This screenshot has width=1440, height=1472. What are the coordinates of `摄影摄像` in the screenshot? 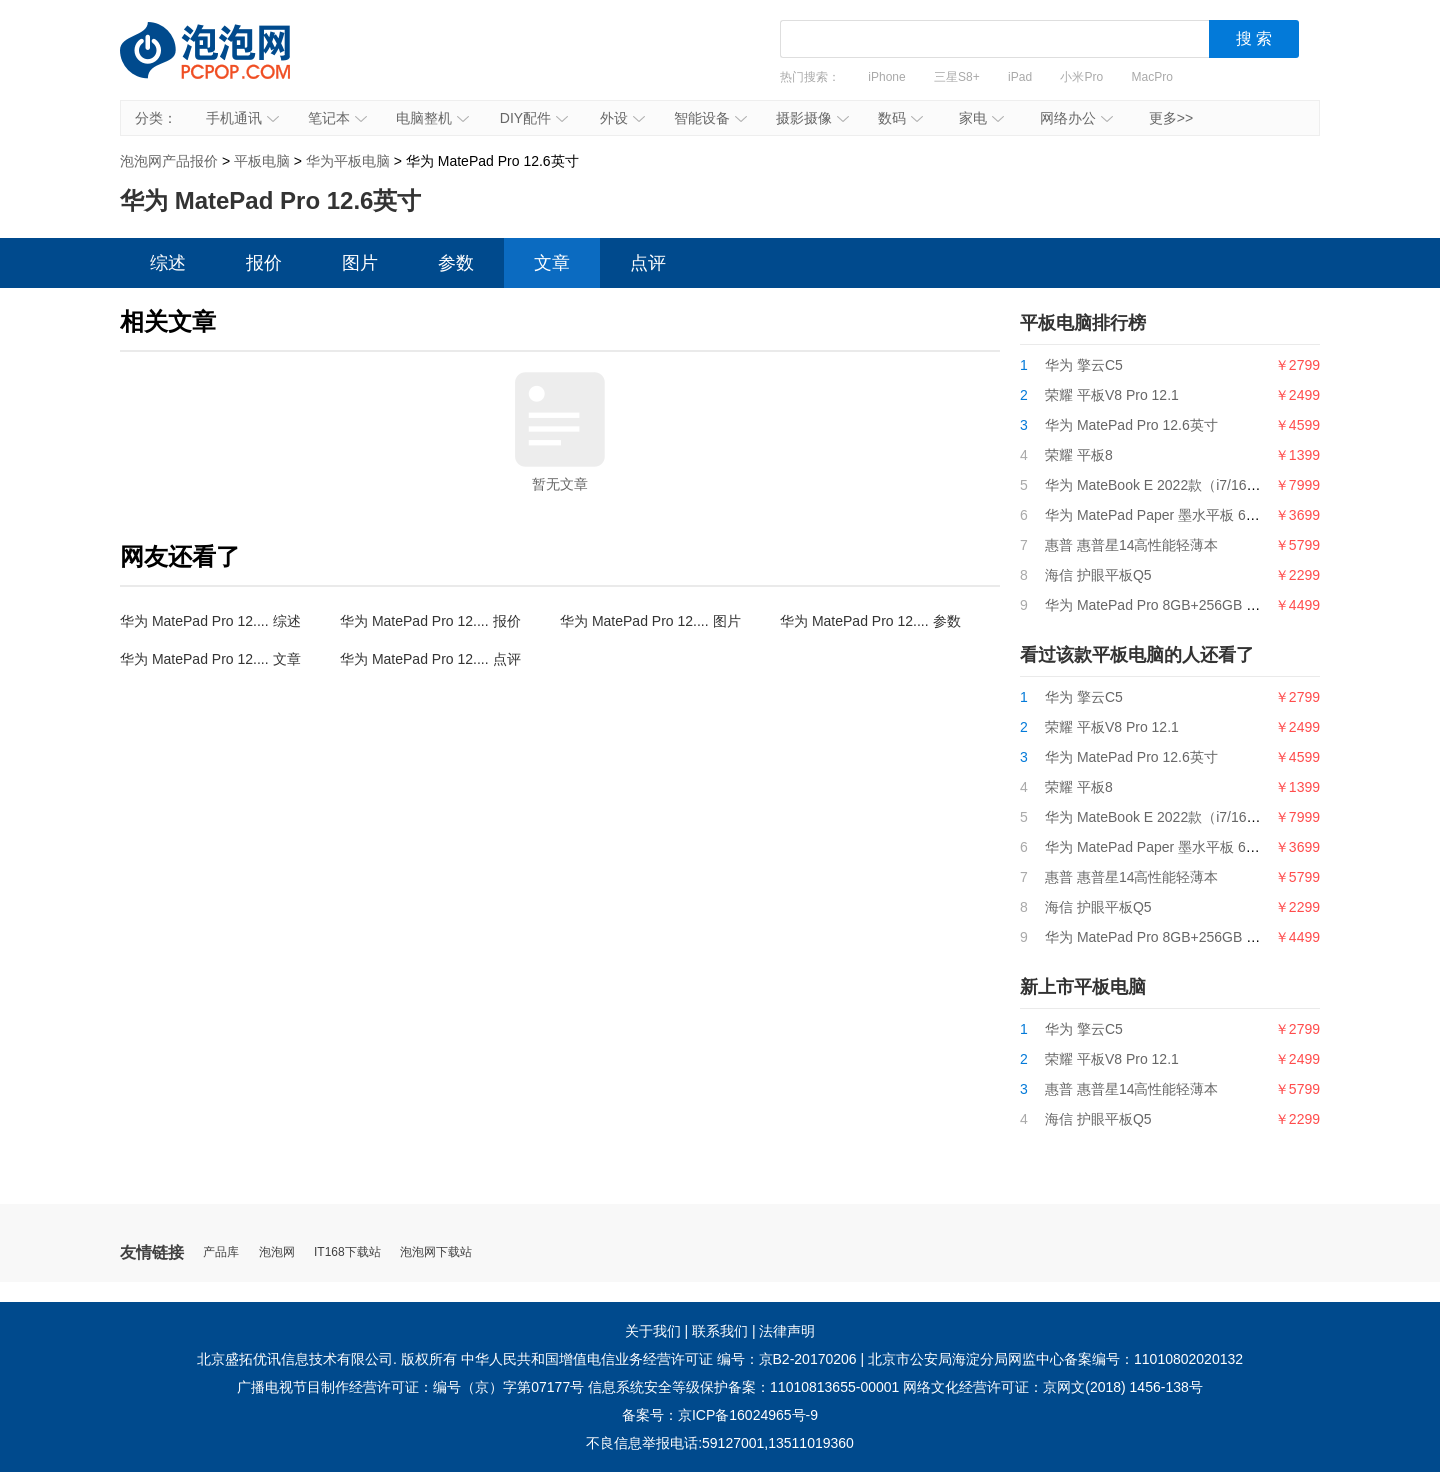 It's located at (812, 118).